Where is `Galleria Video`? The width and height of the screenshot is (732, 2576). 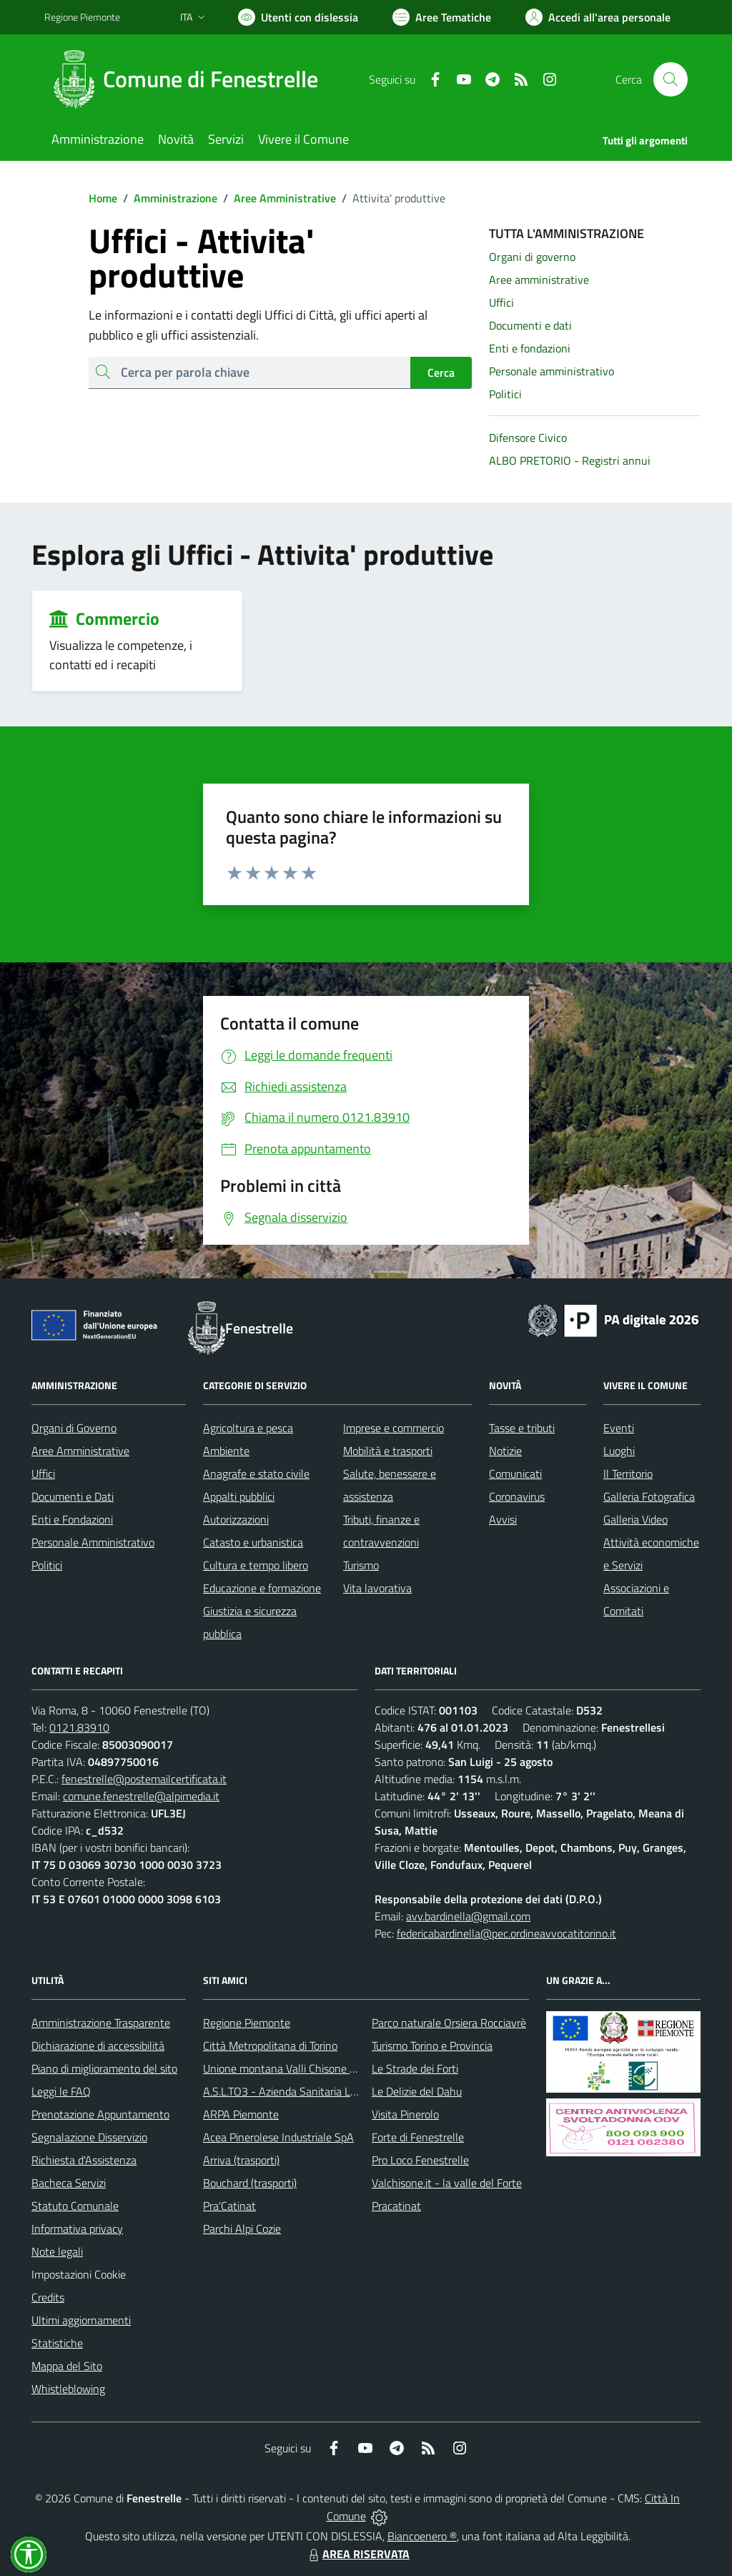
Galleria Video is located at coordinates (635, 1519).